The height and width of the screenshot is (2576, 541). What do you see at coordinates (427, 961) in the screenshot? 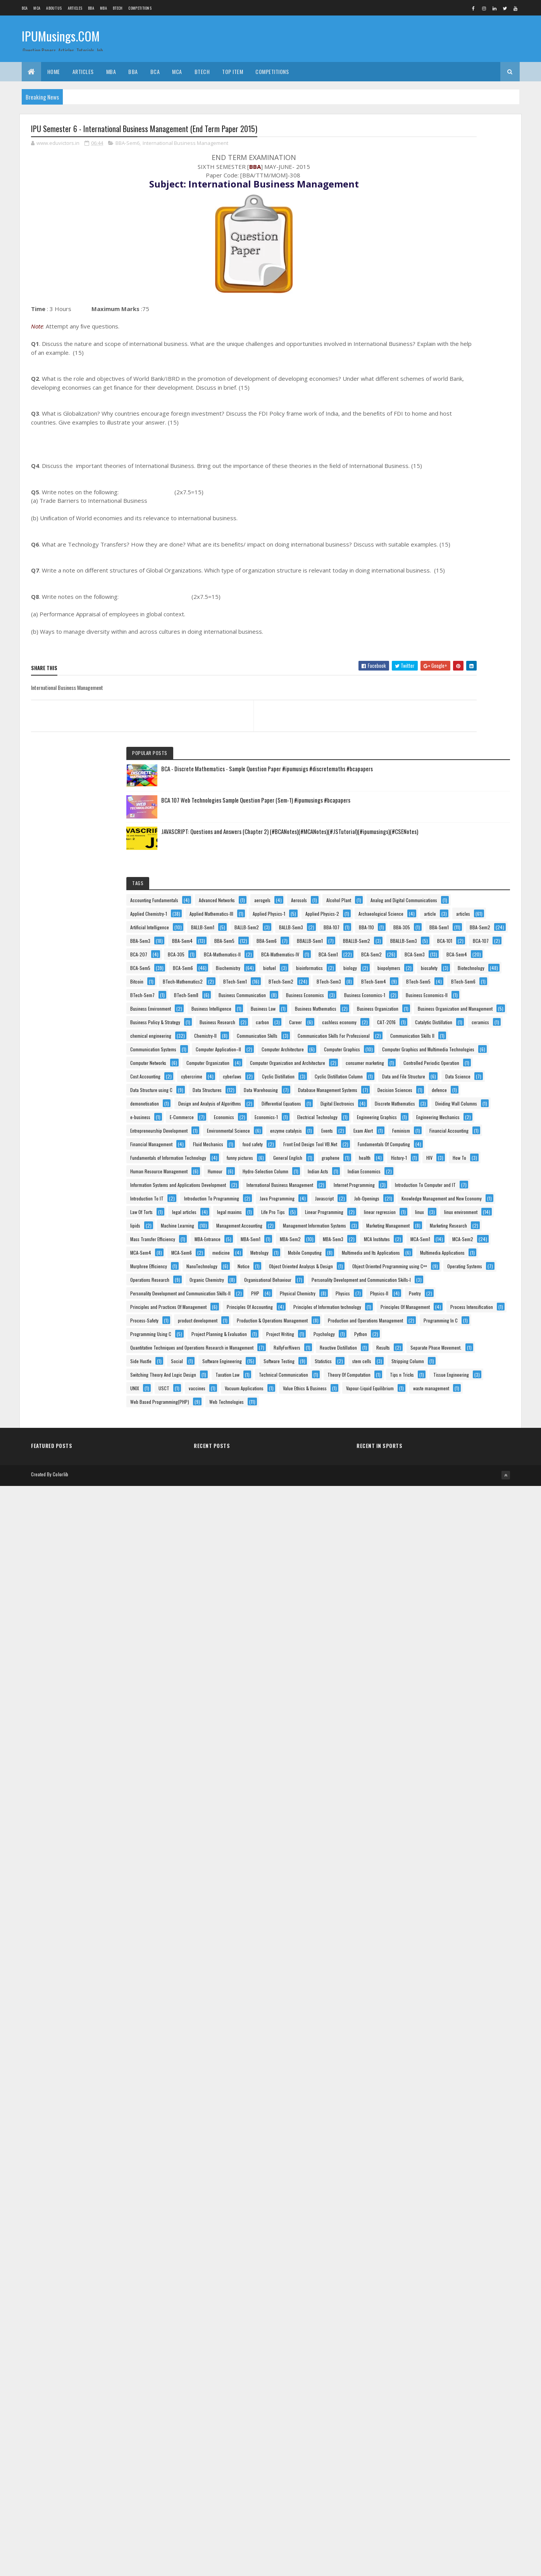
I see `Communication Systems` at bounding box center [427, 961].